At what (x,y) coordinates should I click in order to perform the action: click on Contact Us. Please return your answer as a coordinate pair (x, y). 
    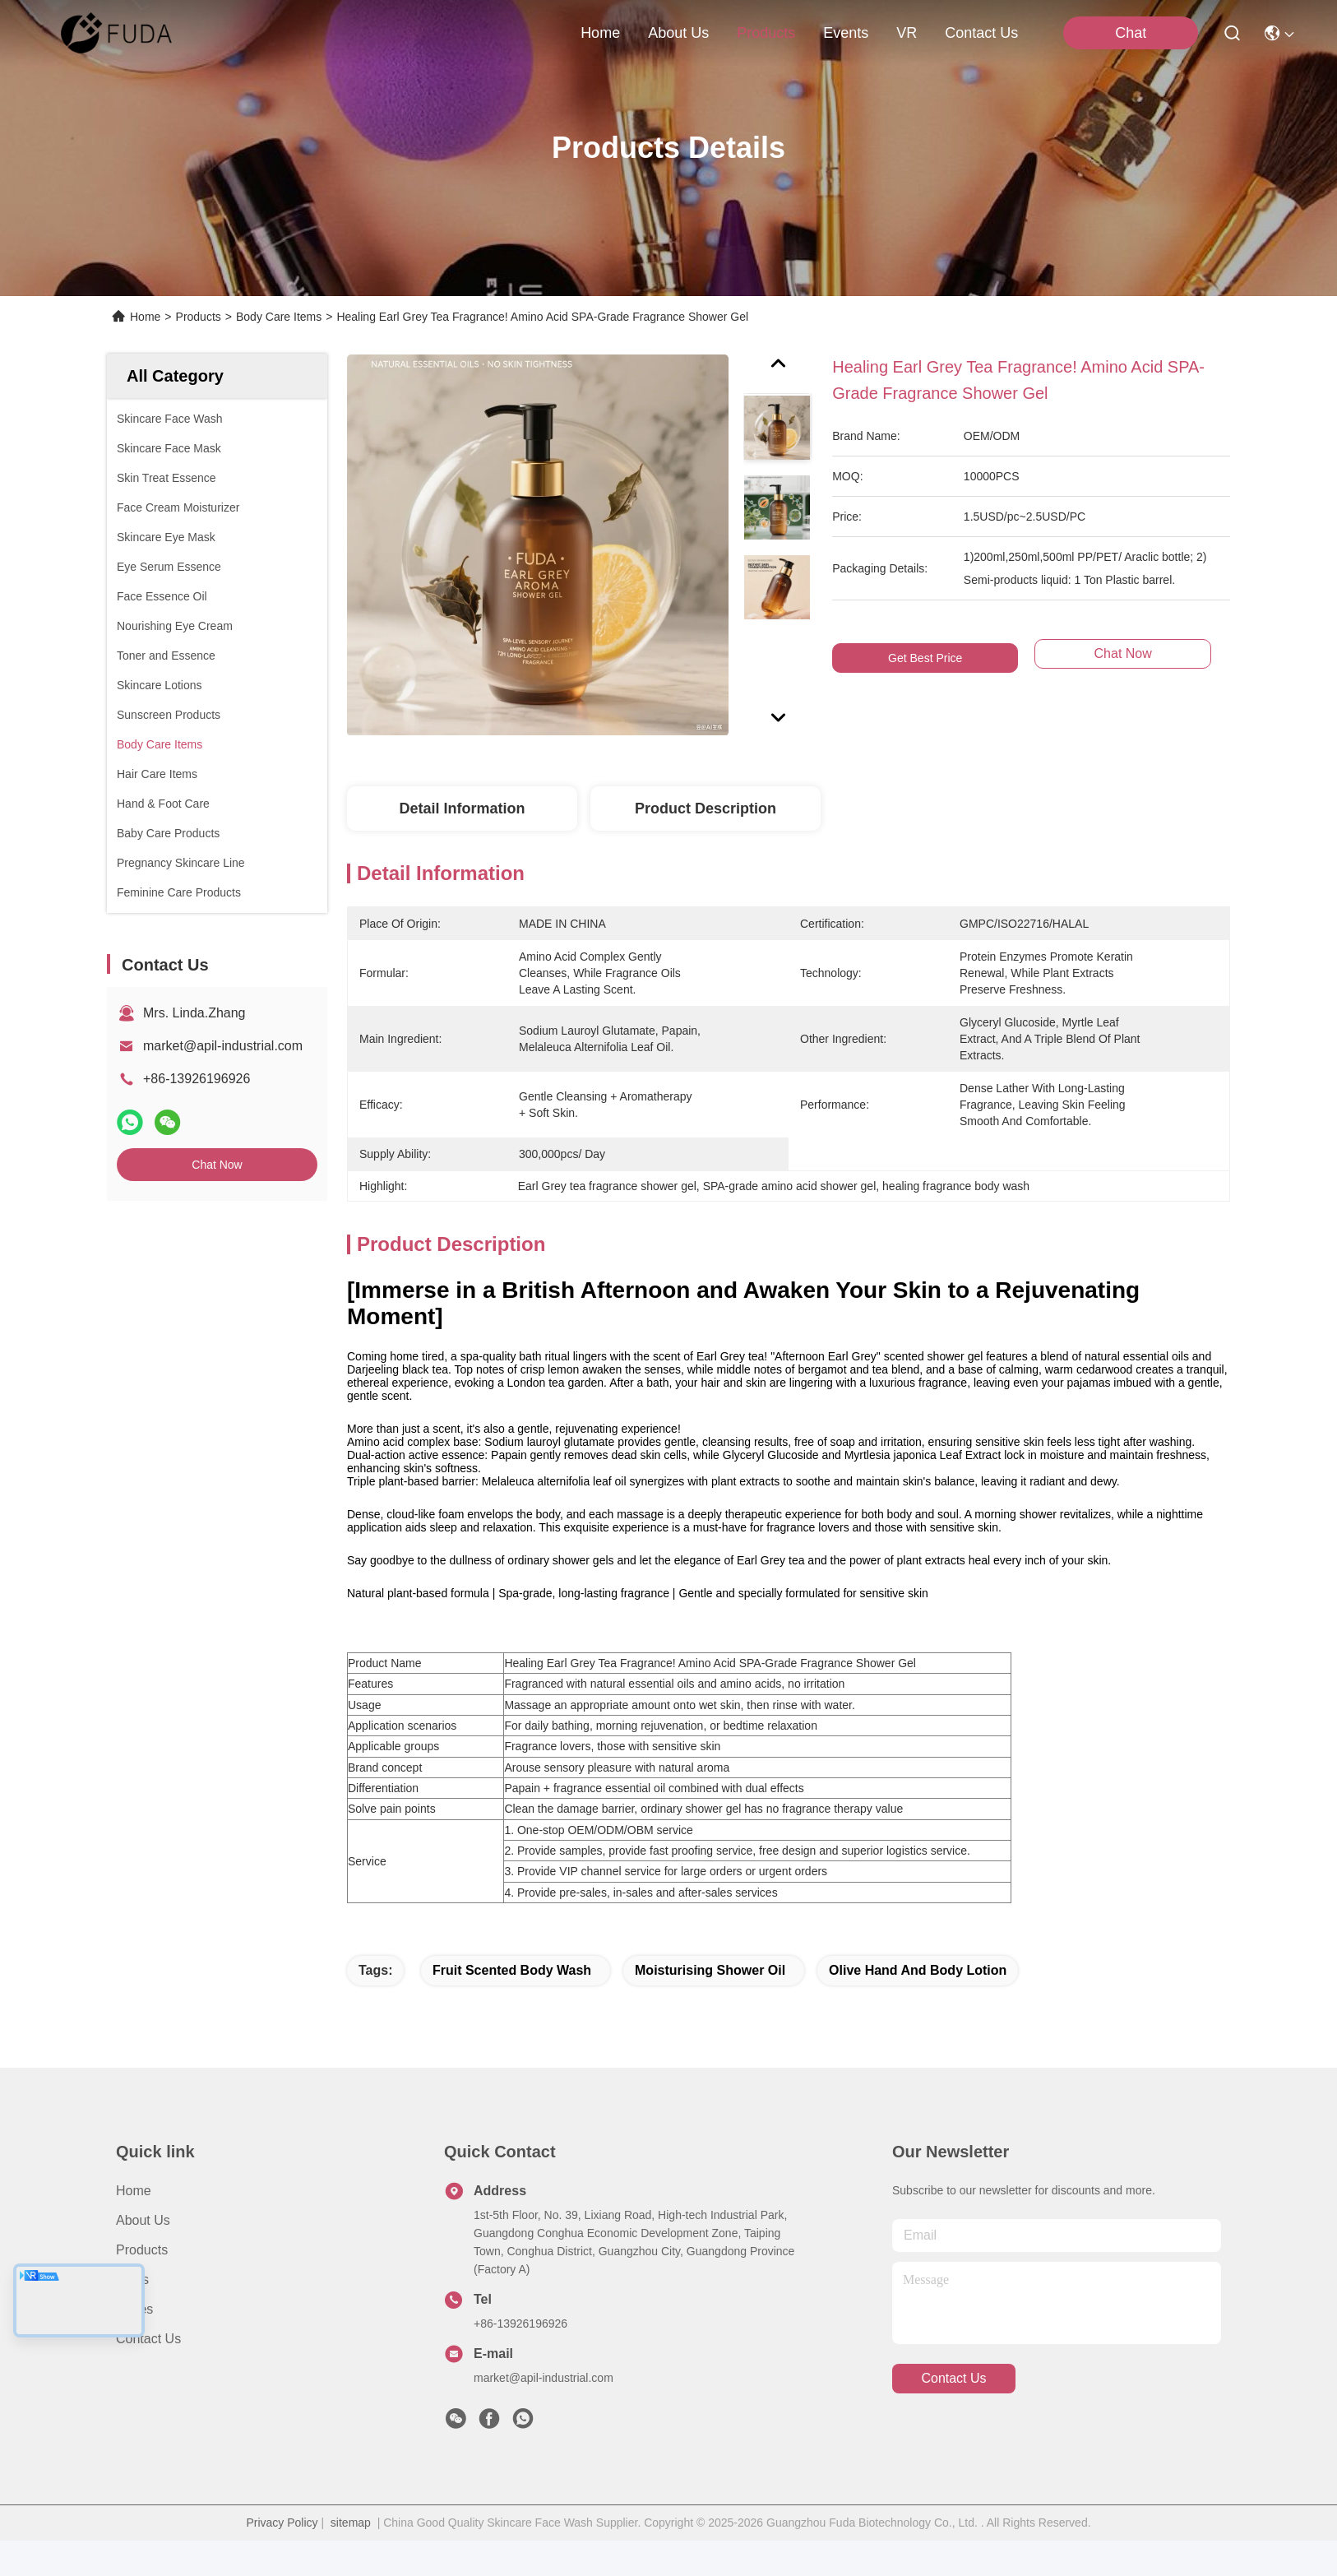
    Looking at the image, I should click on (148, 2374).